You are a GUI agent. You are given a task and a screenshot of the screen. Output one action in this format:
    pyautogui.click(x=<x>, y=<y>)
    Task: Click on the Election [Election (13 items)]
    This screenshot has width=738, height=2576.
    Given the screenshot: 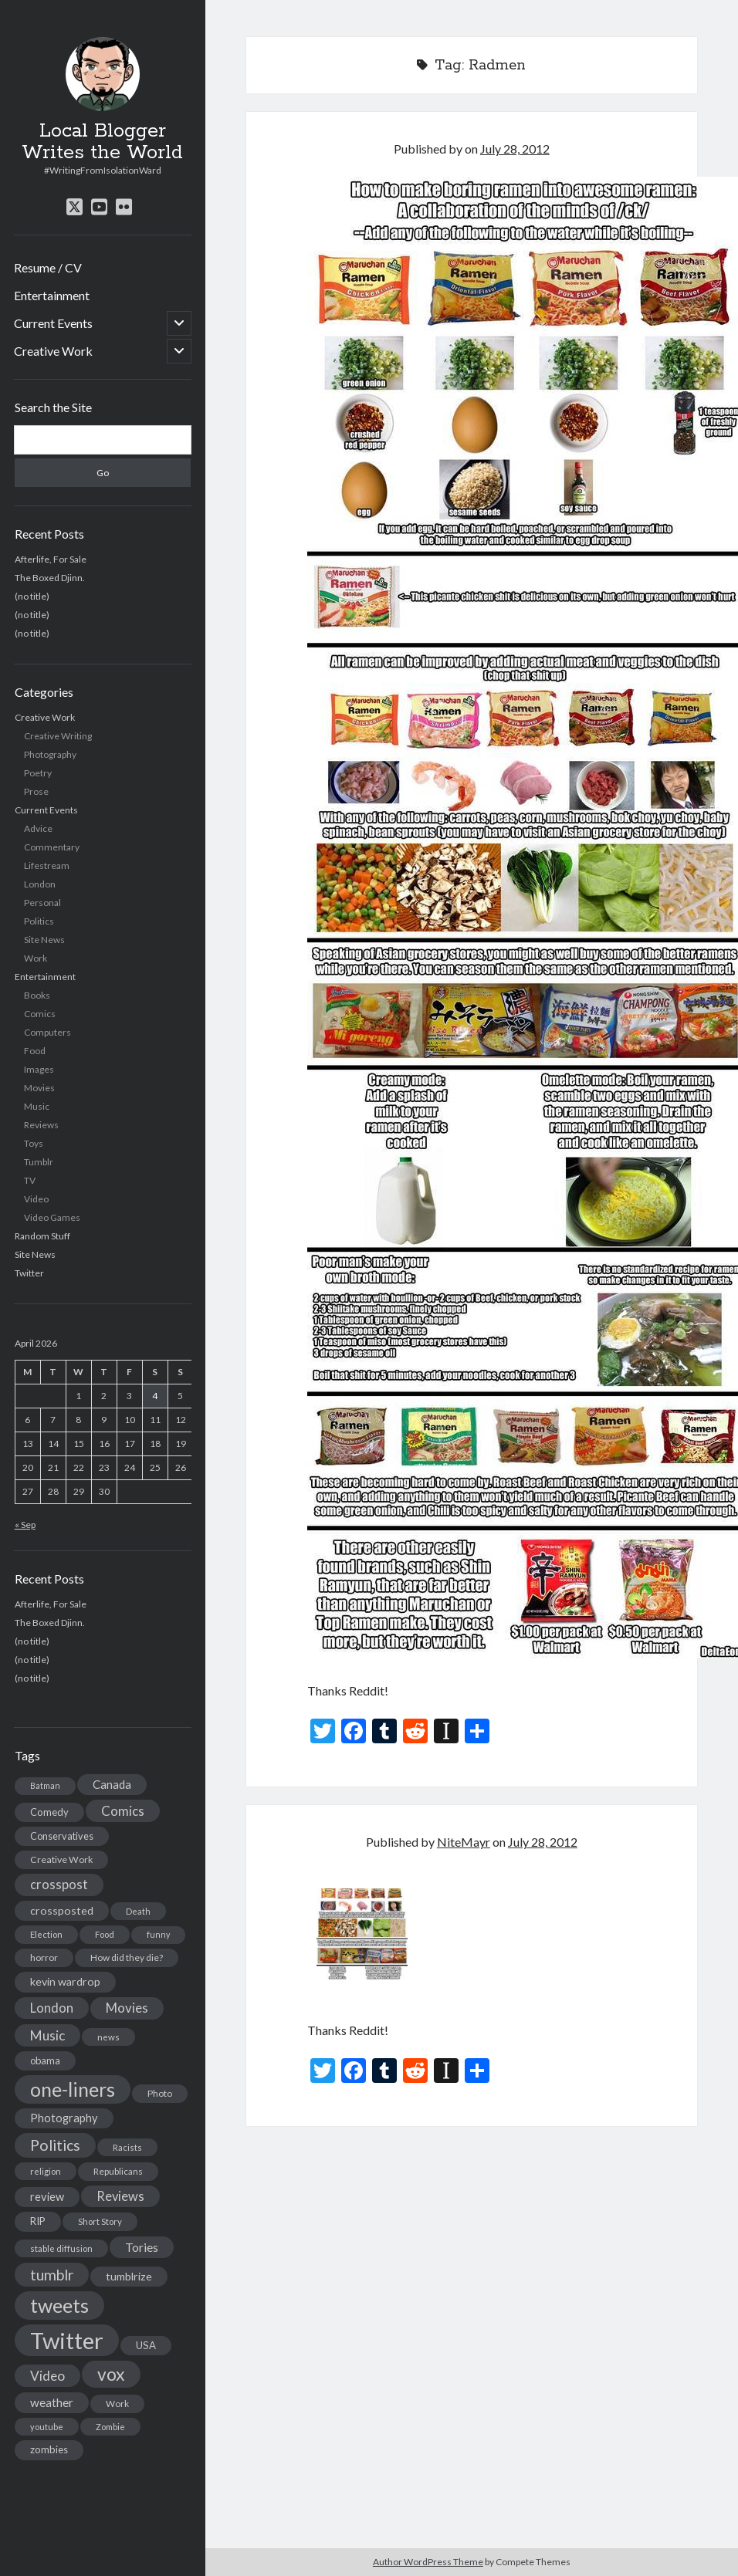 What is the action you would take?
    pyautogui.click(x=46, y=1934)
    